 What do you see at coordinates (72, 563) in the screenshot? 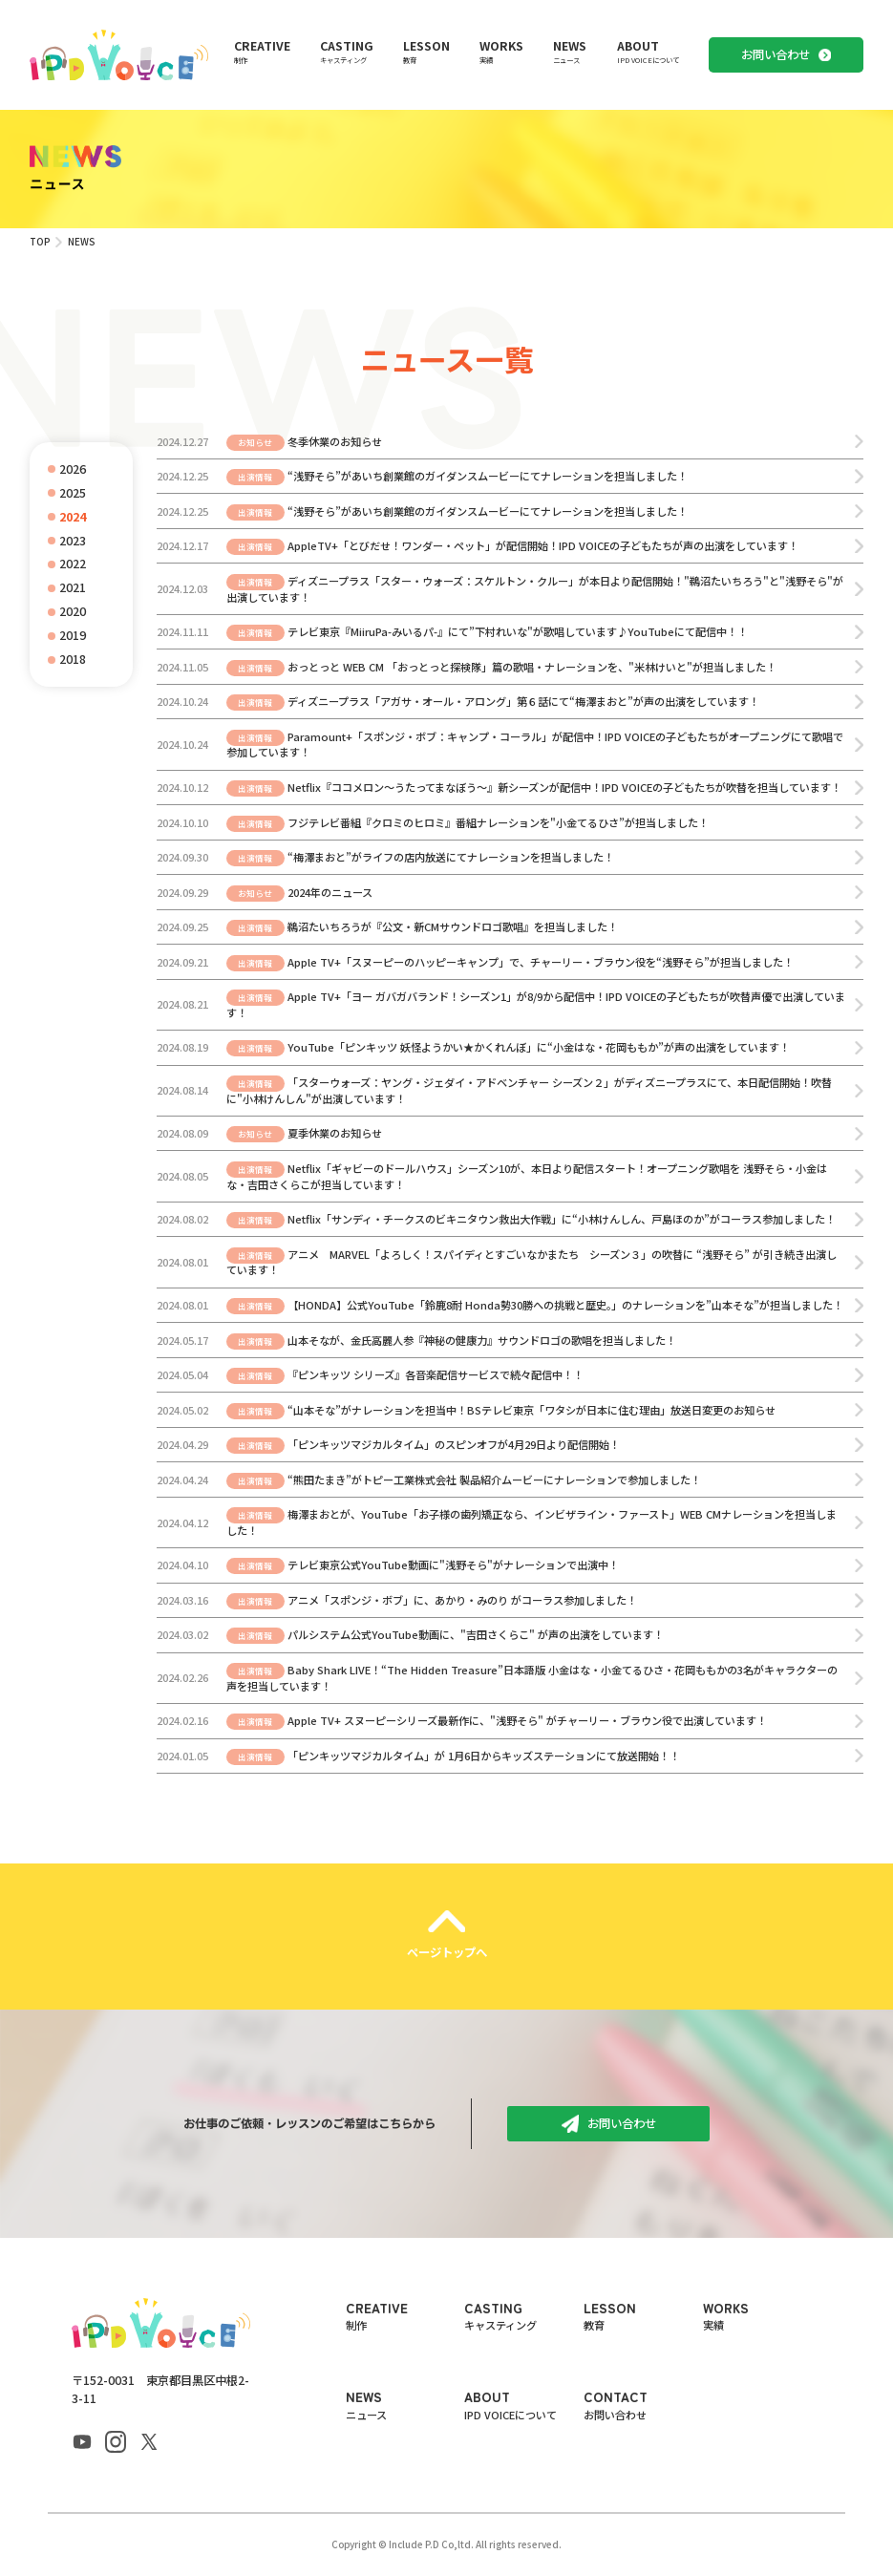
I see `2022` at bounding box center [72, 563].